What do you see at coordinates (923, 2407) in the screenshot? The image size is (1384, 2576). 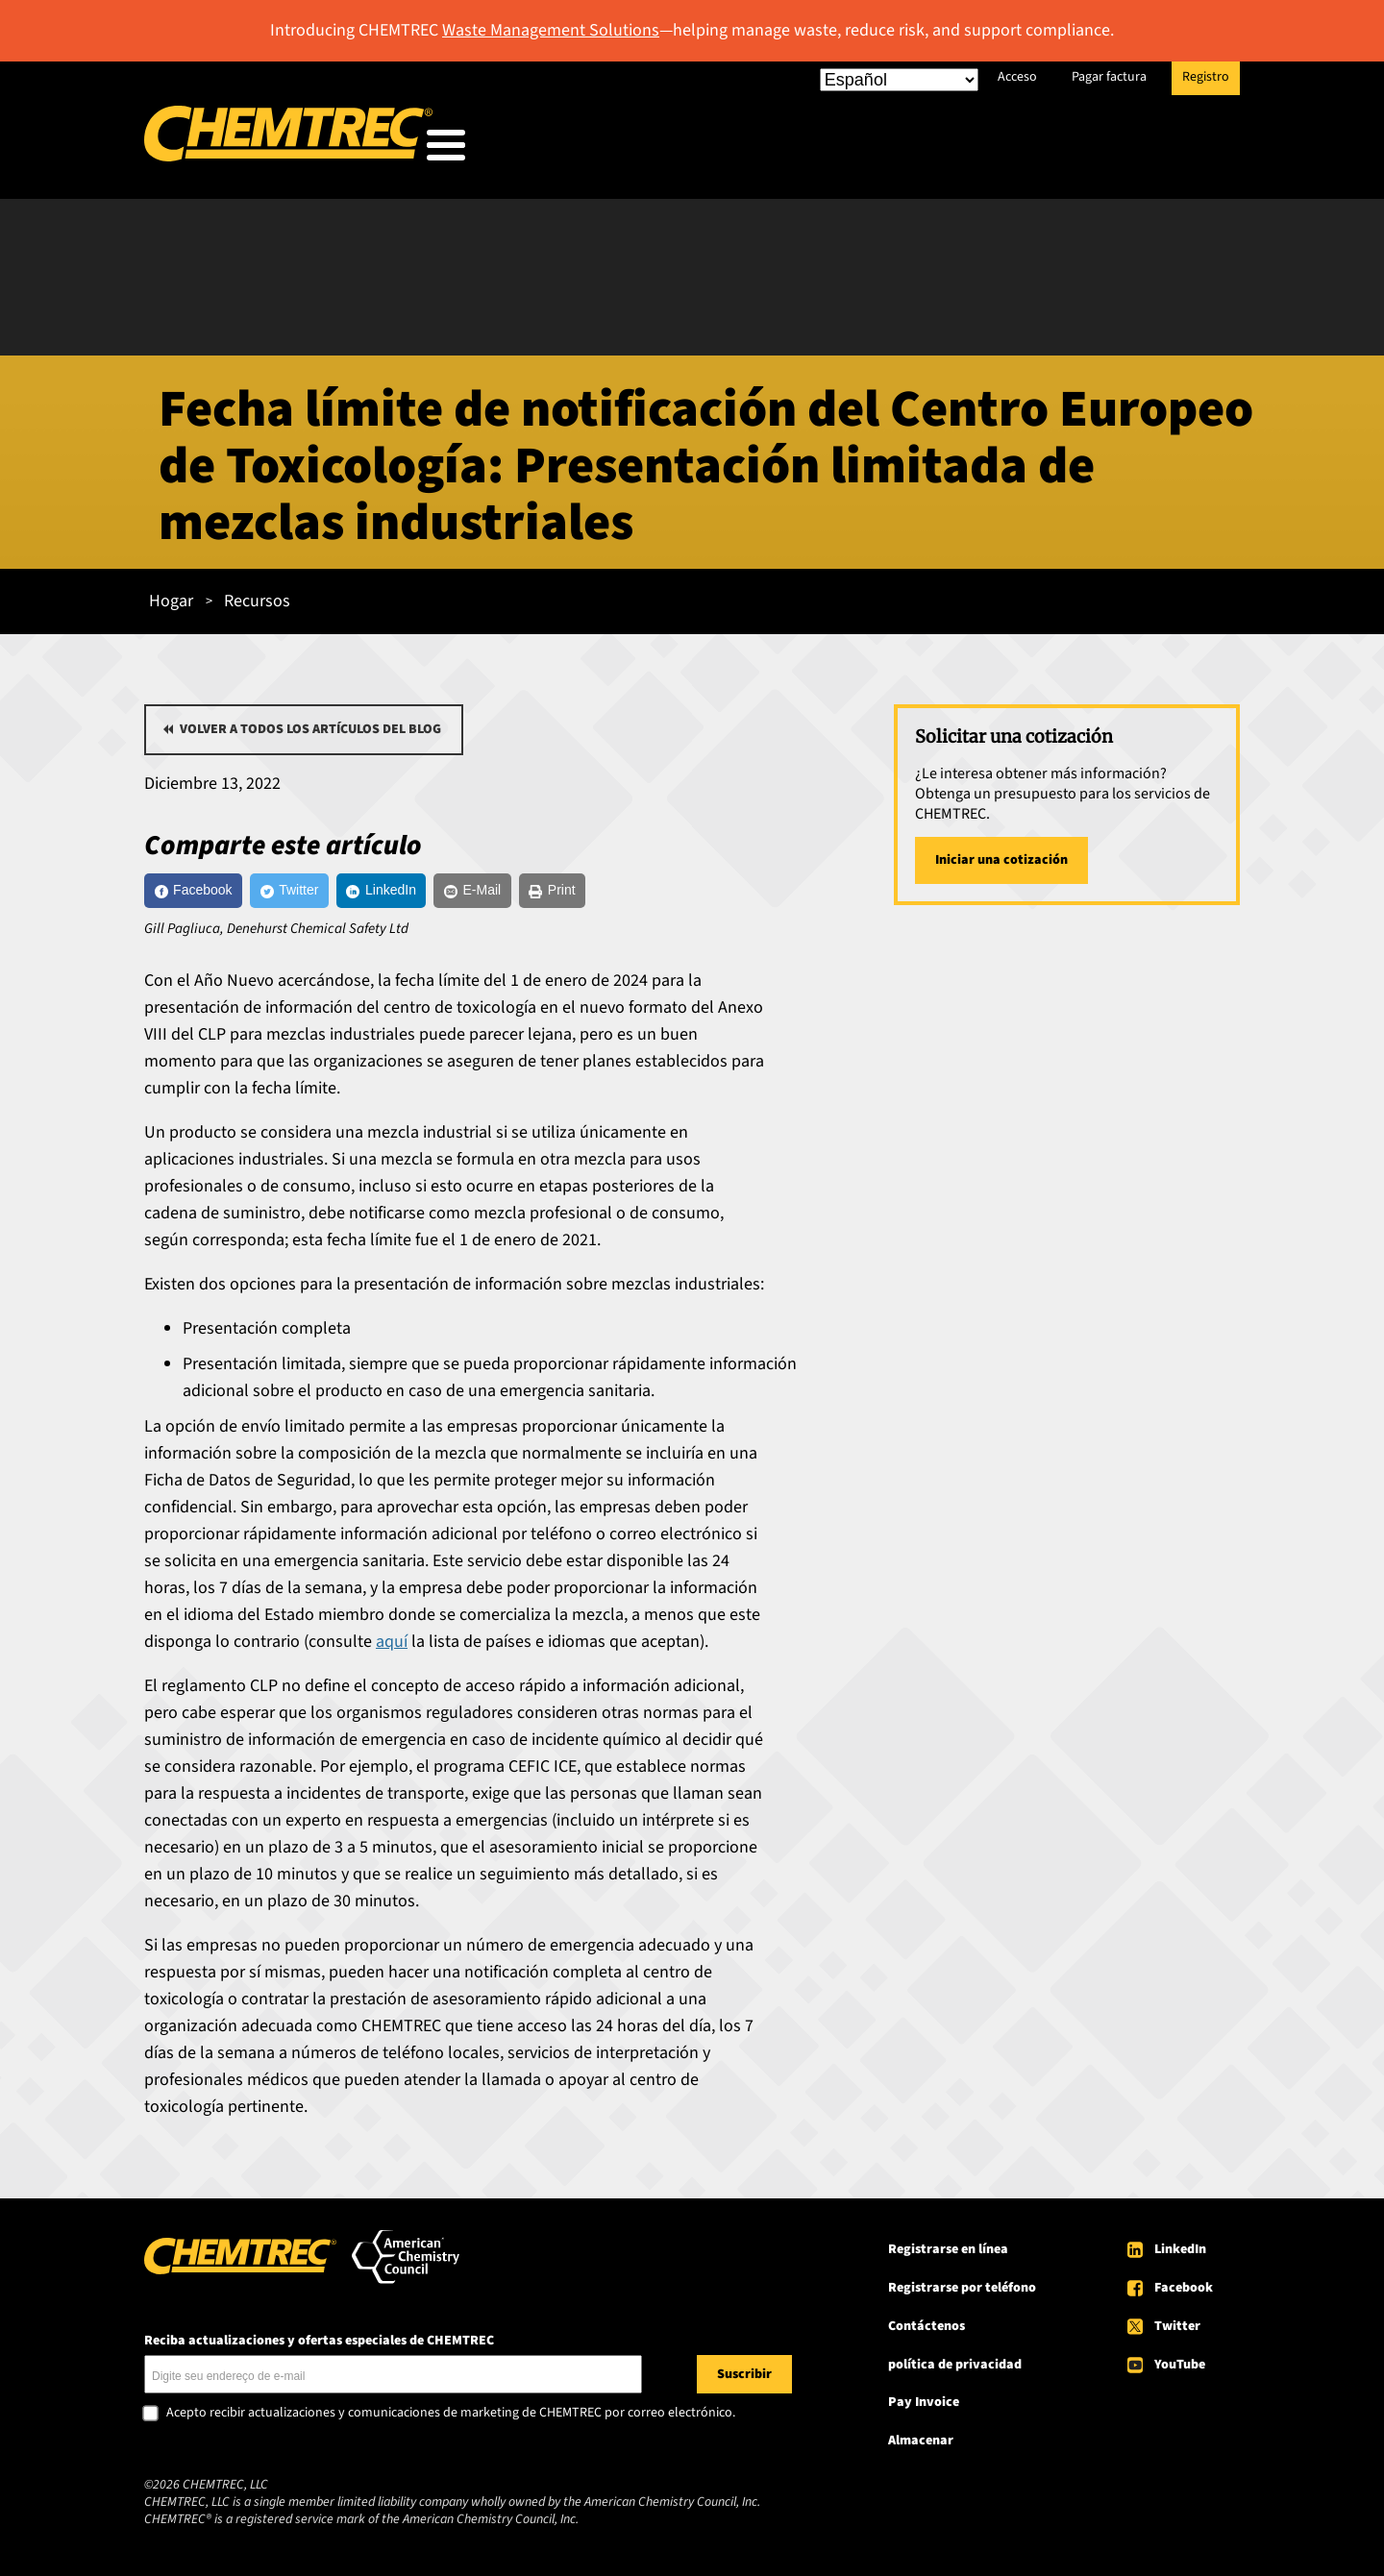 I see `Pay Invoice` at bounding box center [923, 2407].